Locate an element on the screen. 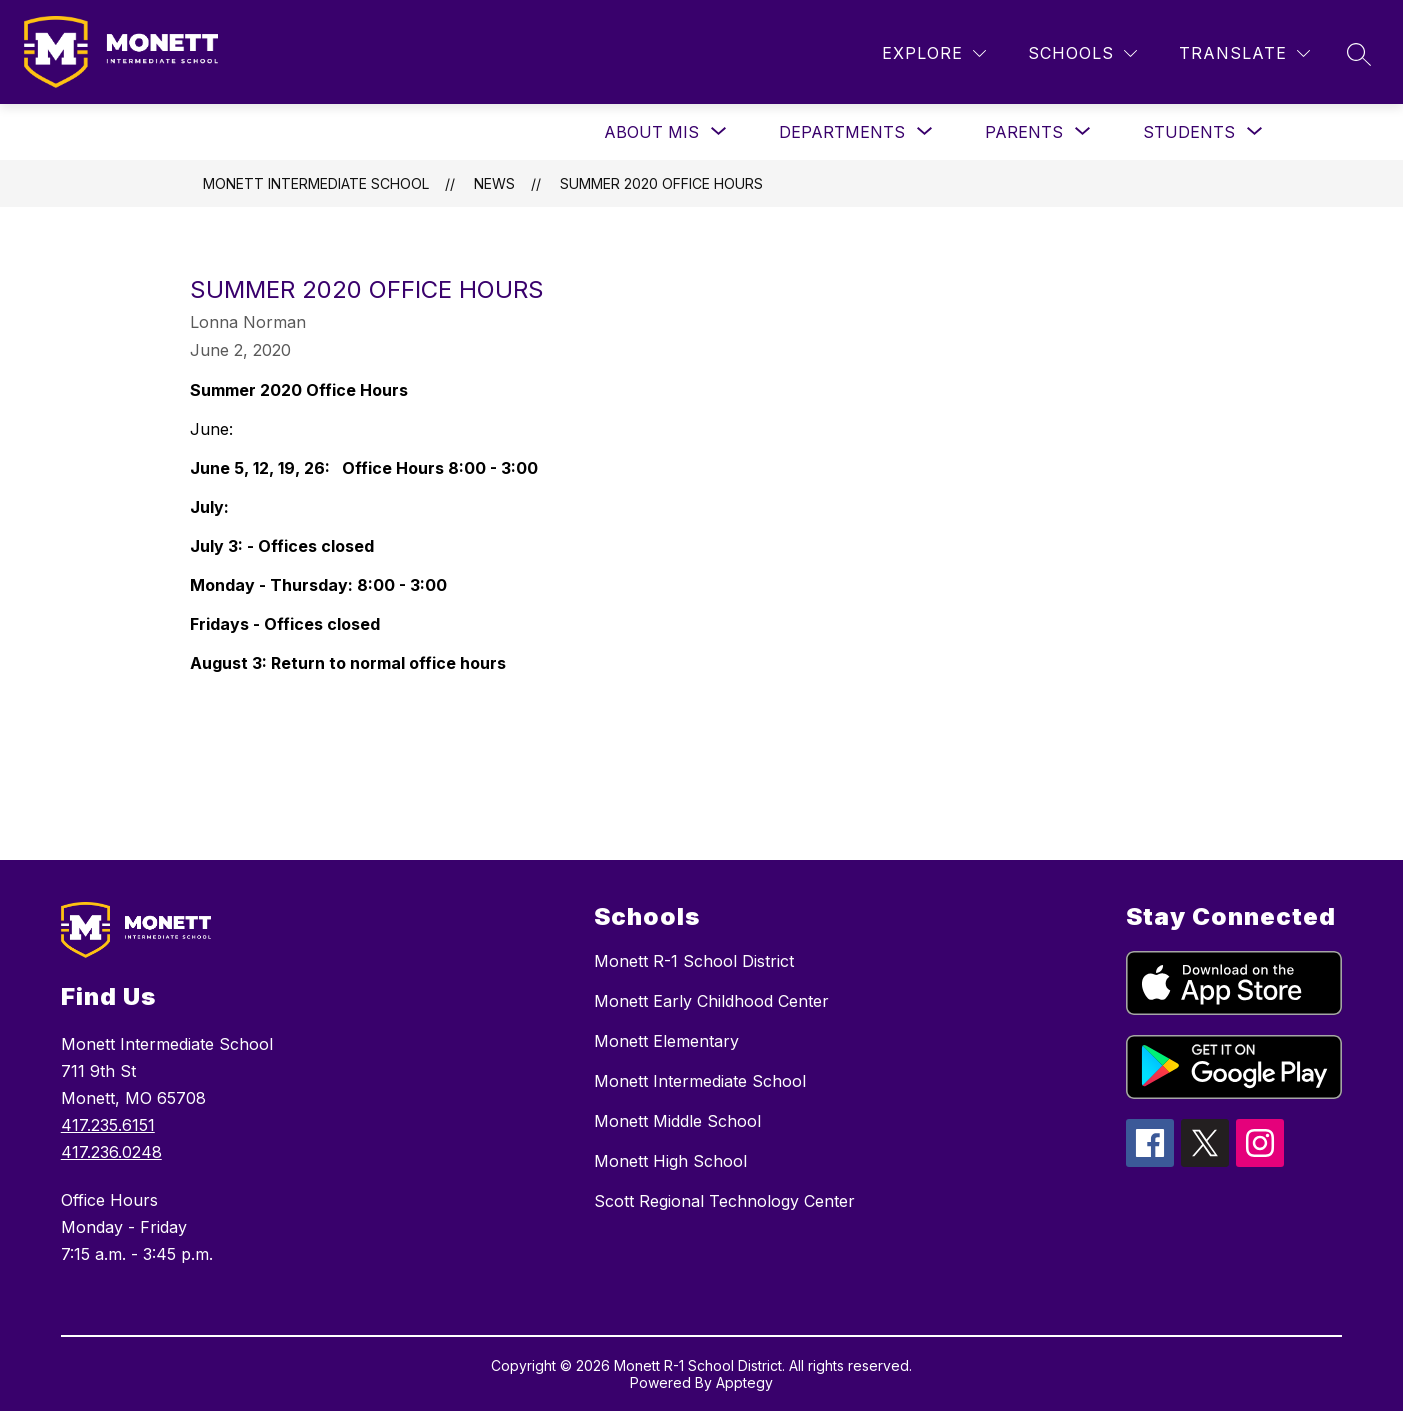 The width and height of the screenshot is (1403, 1411). Monett Early Childhood Center is located at coordinates (711, 1001).